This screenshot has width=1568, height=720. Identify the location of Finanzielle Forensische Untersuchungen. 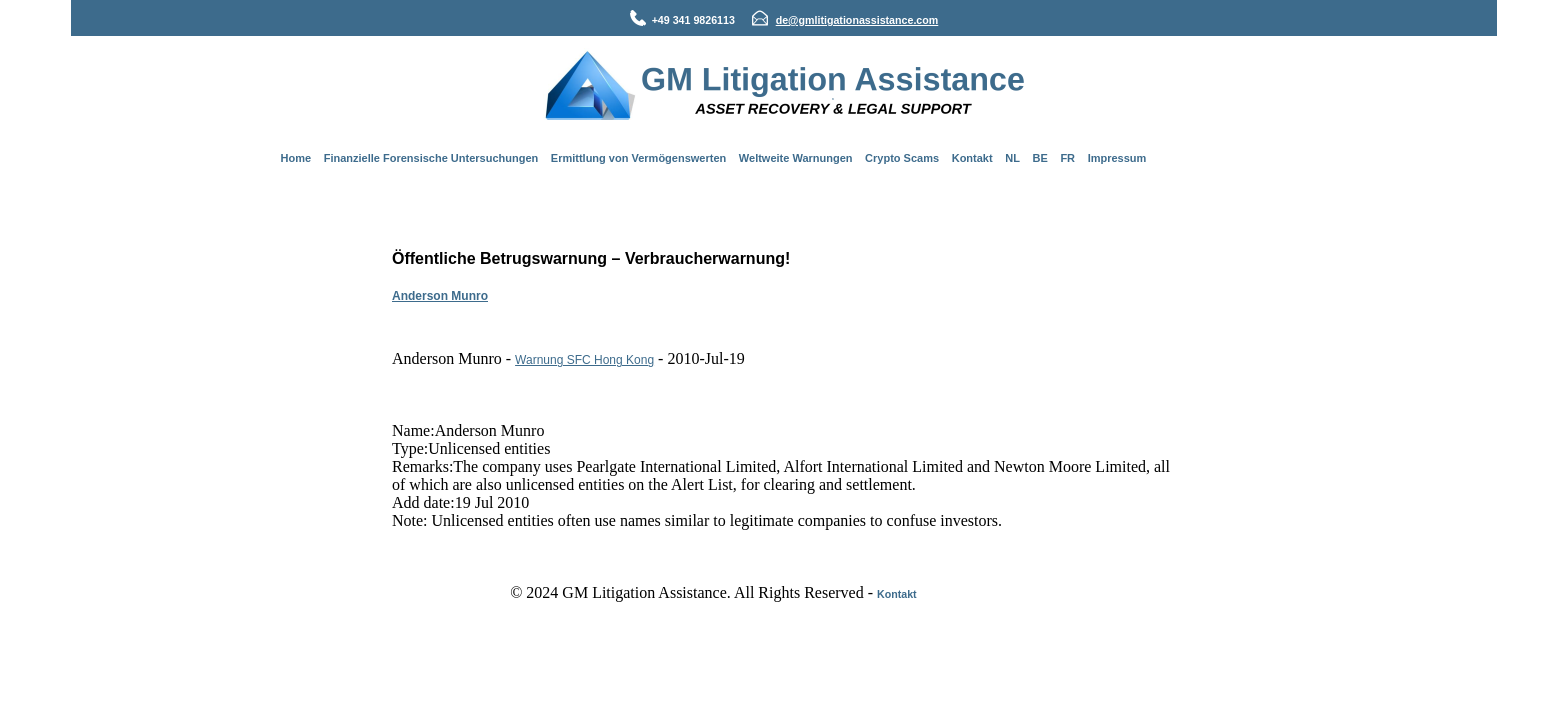
(431, 158).